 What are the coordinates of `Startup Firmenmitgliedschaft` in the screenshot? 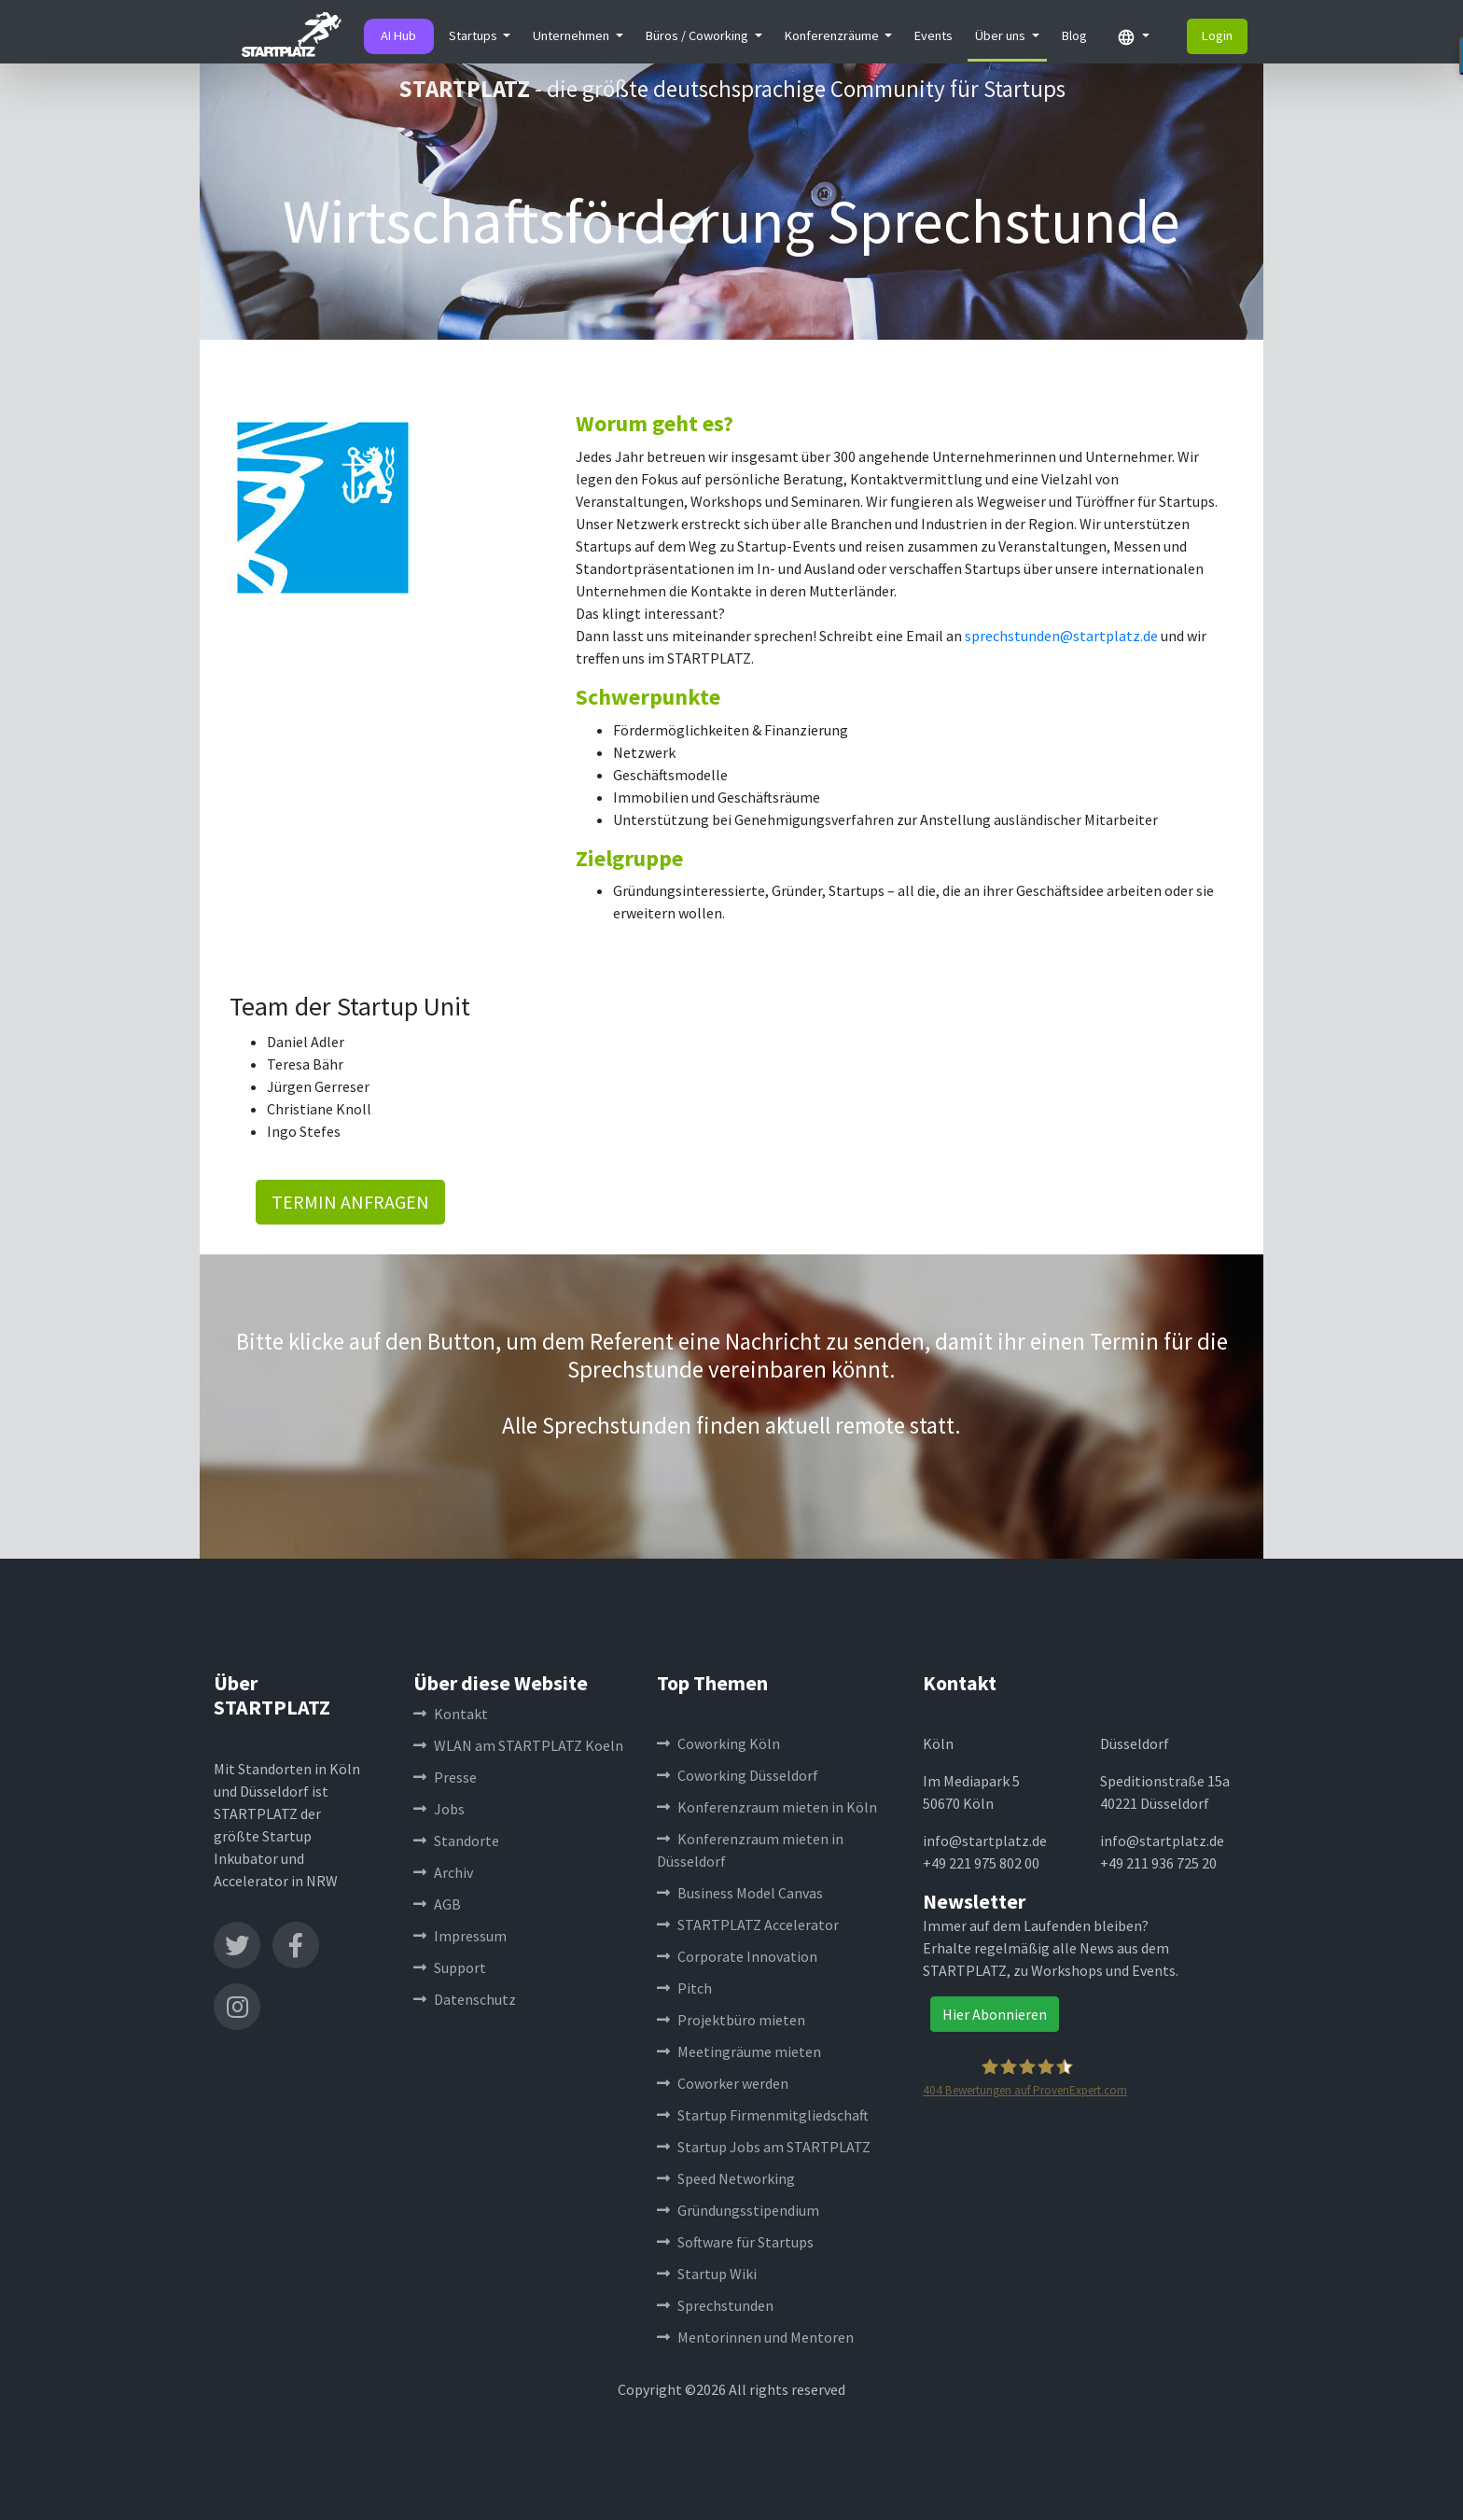 It's located at (763, 2115).